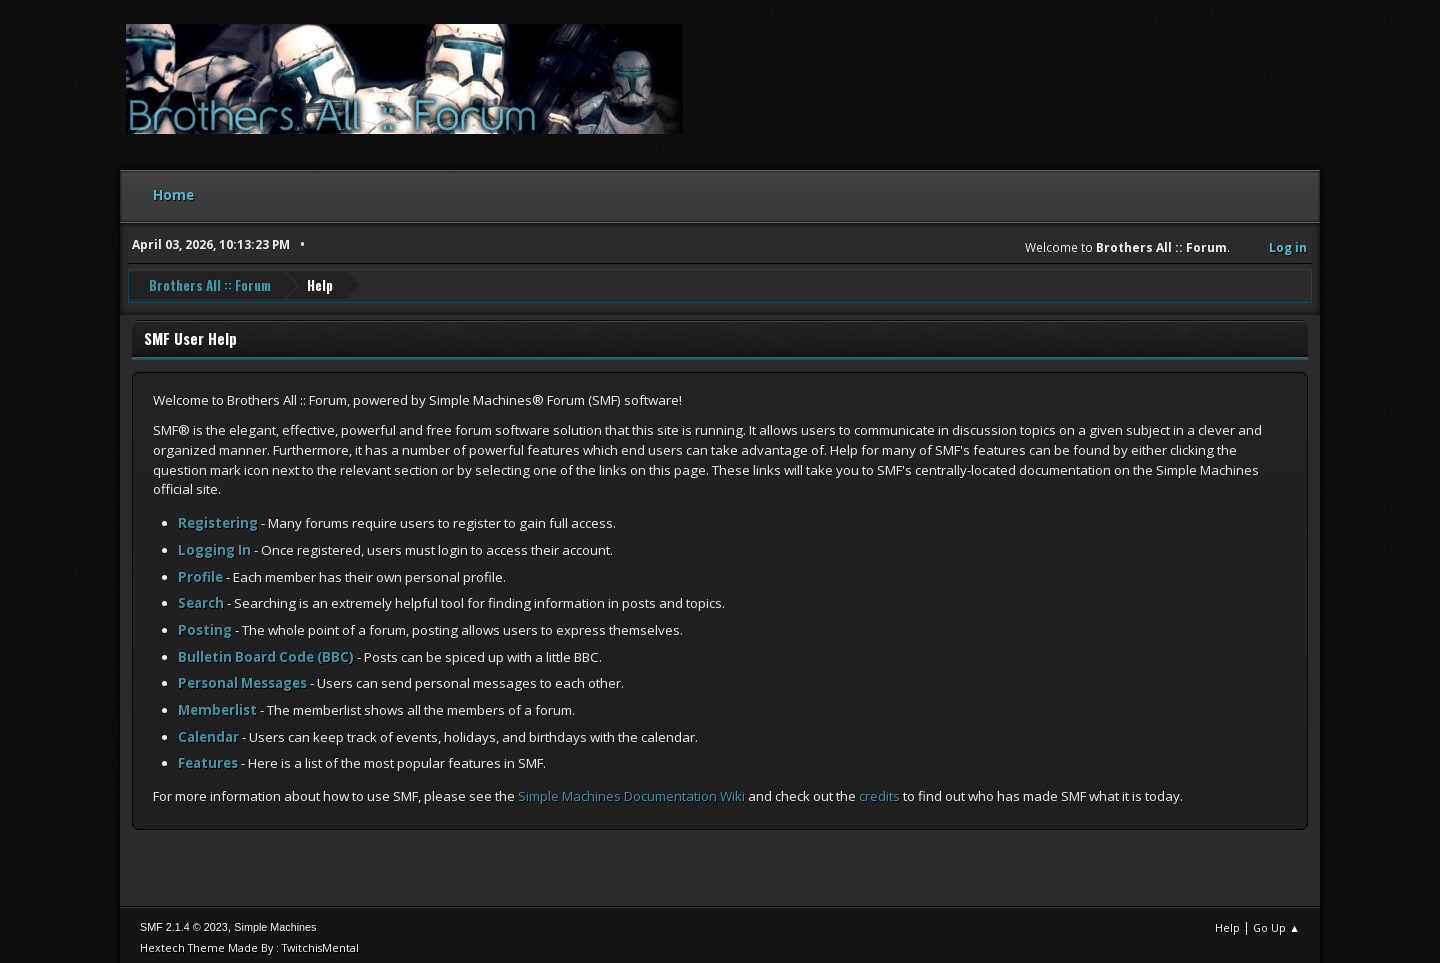  I want to click on Bulletin Board Code (BBC), so click(266, 652).